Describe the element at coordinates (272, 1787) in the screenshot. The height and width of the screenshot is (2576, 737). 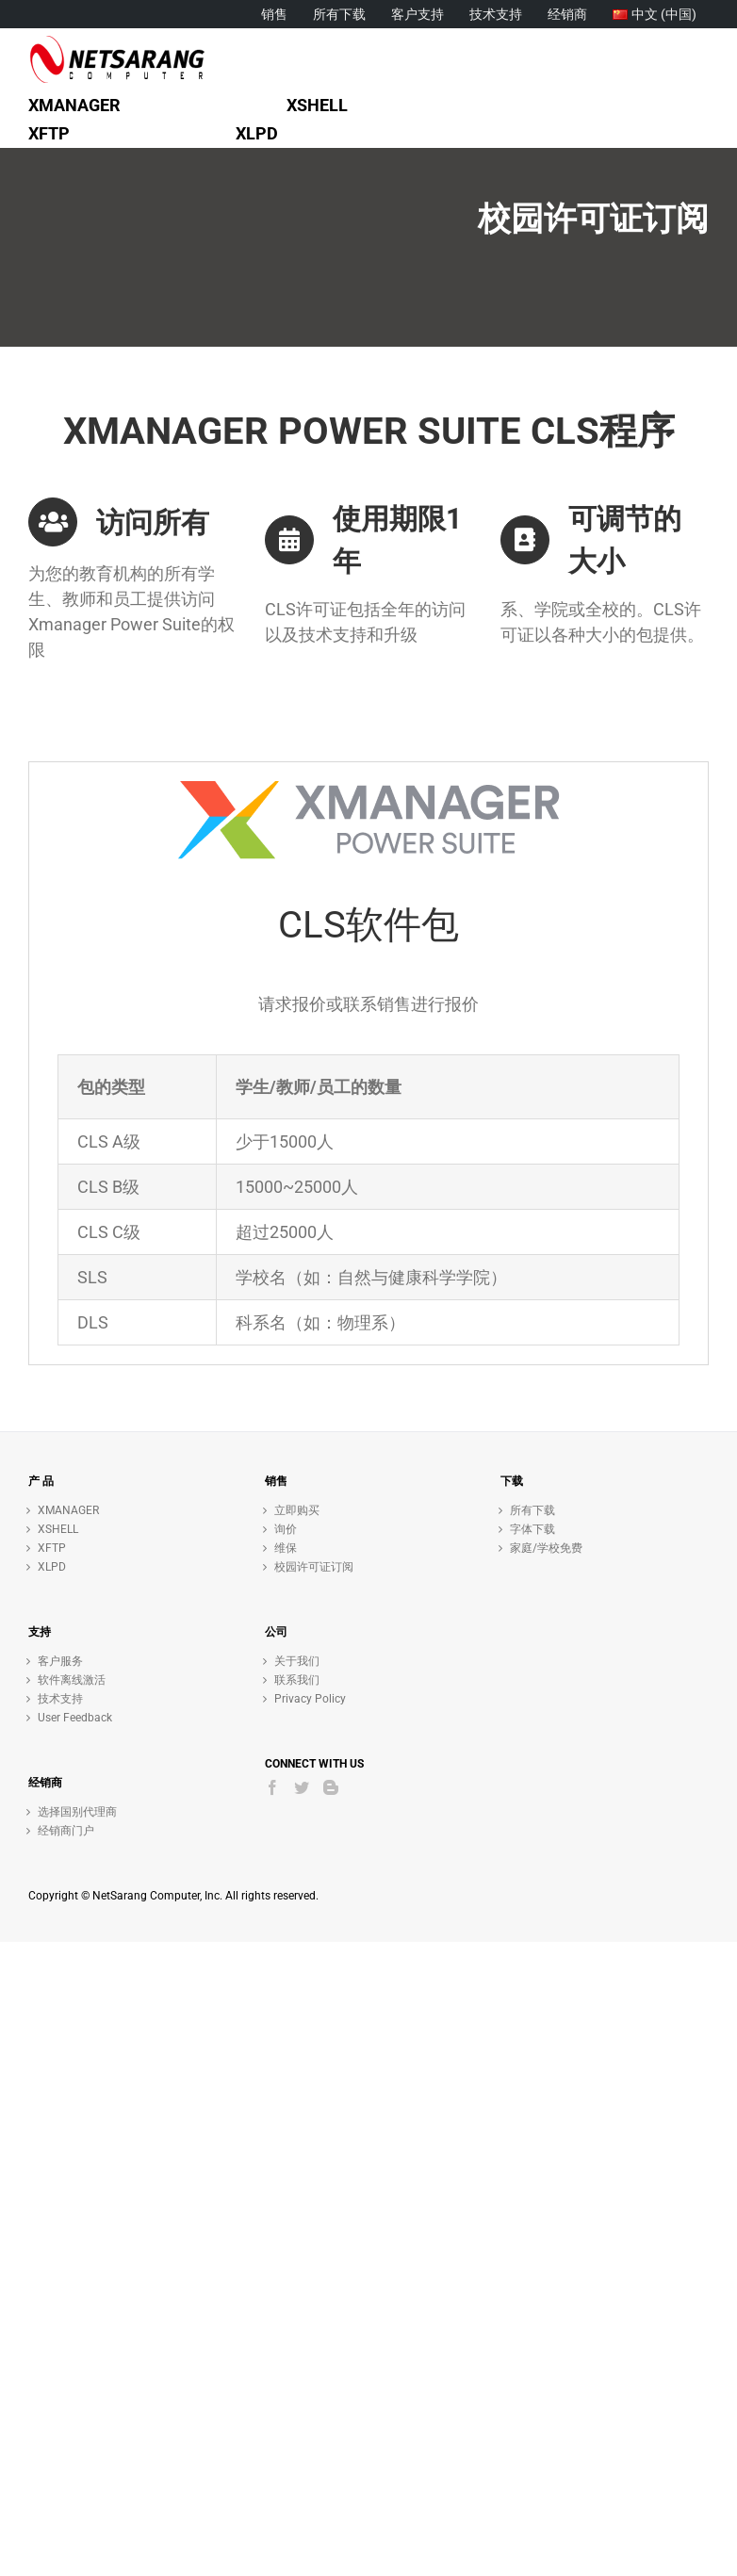
I see `[Facebook]` at that location.